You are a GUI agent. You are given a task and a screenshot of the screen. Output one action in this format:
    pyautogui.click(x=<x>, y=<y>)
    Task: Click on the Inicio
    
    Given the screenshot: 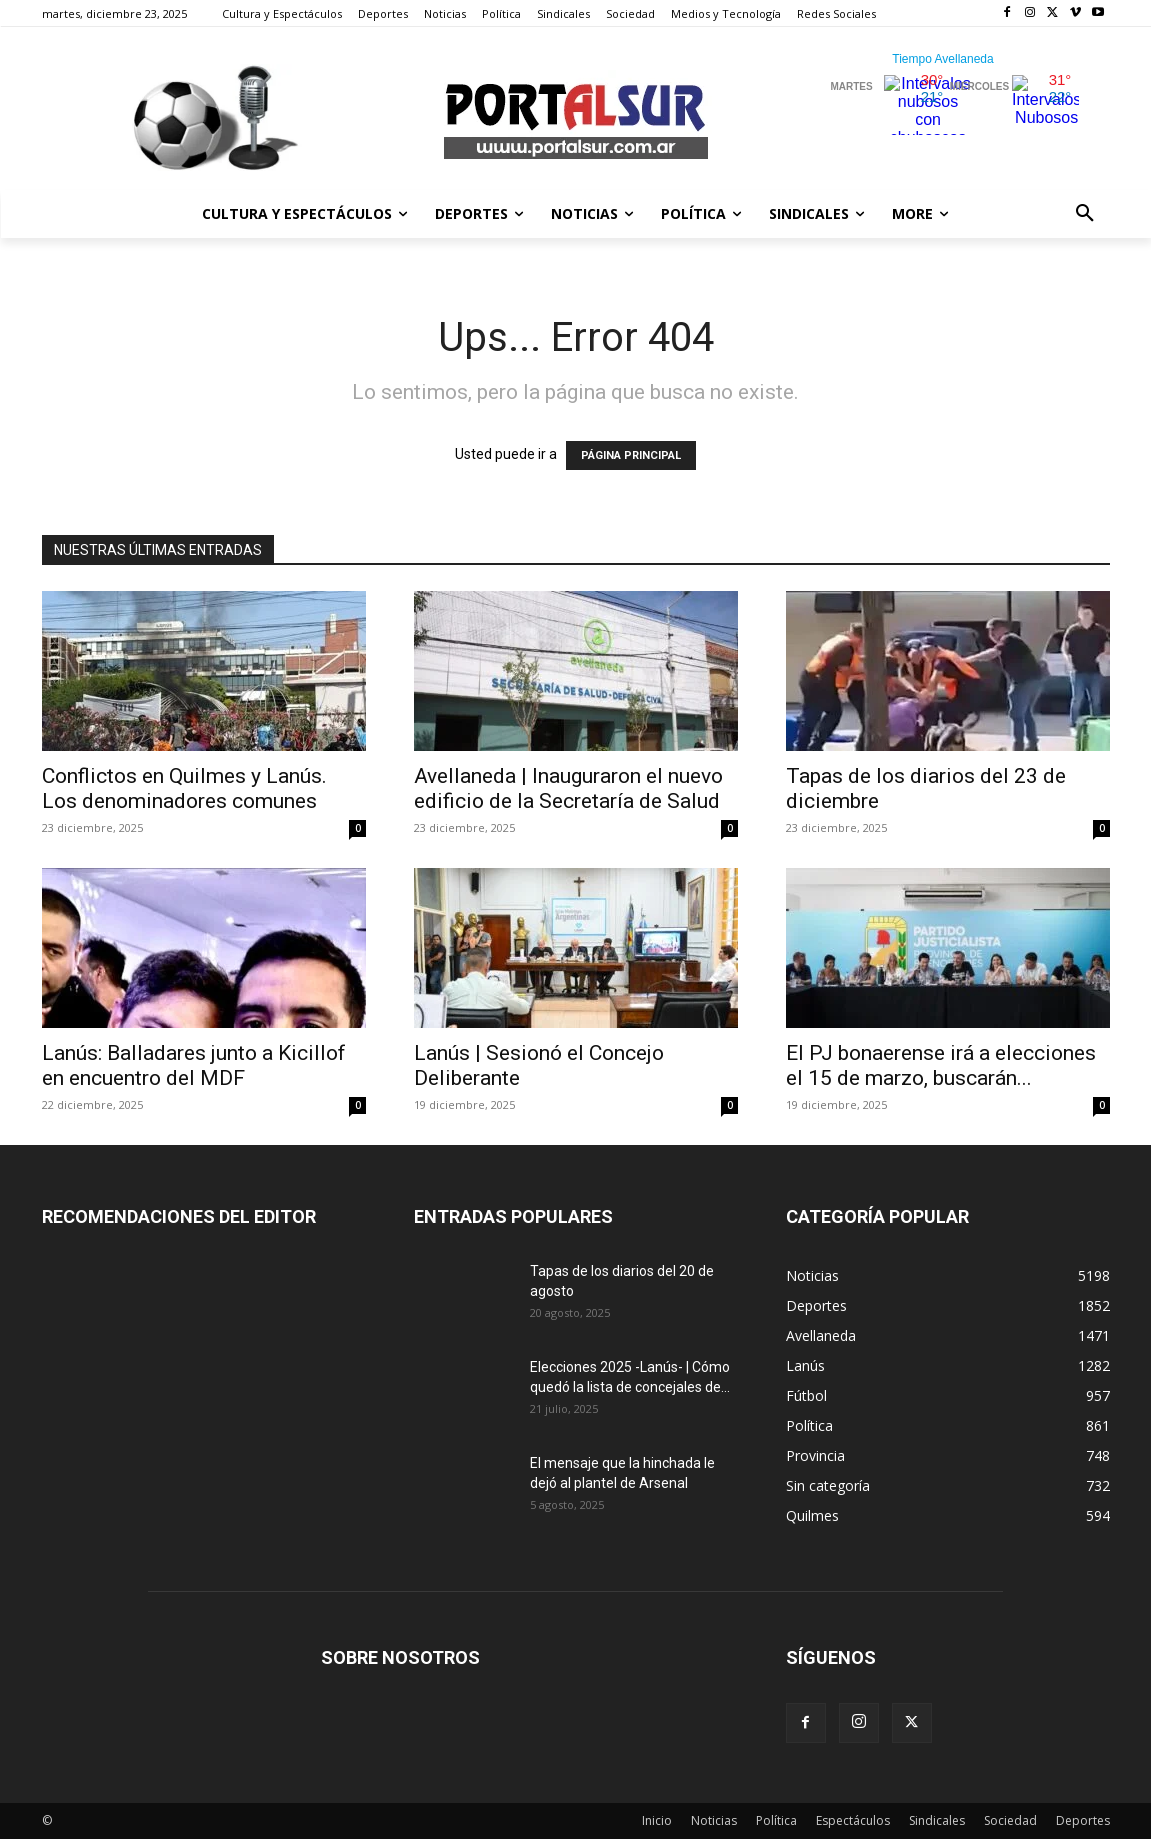 What is the action you would take?
    pyautogui.click(x=657, y=1820)
    